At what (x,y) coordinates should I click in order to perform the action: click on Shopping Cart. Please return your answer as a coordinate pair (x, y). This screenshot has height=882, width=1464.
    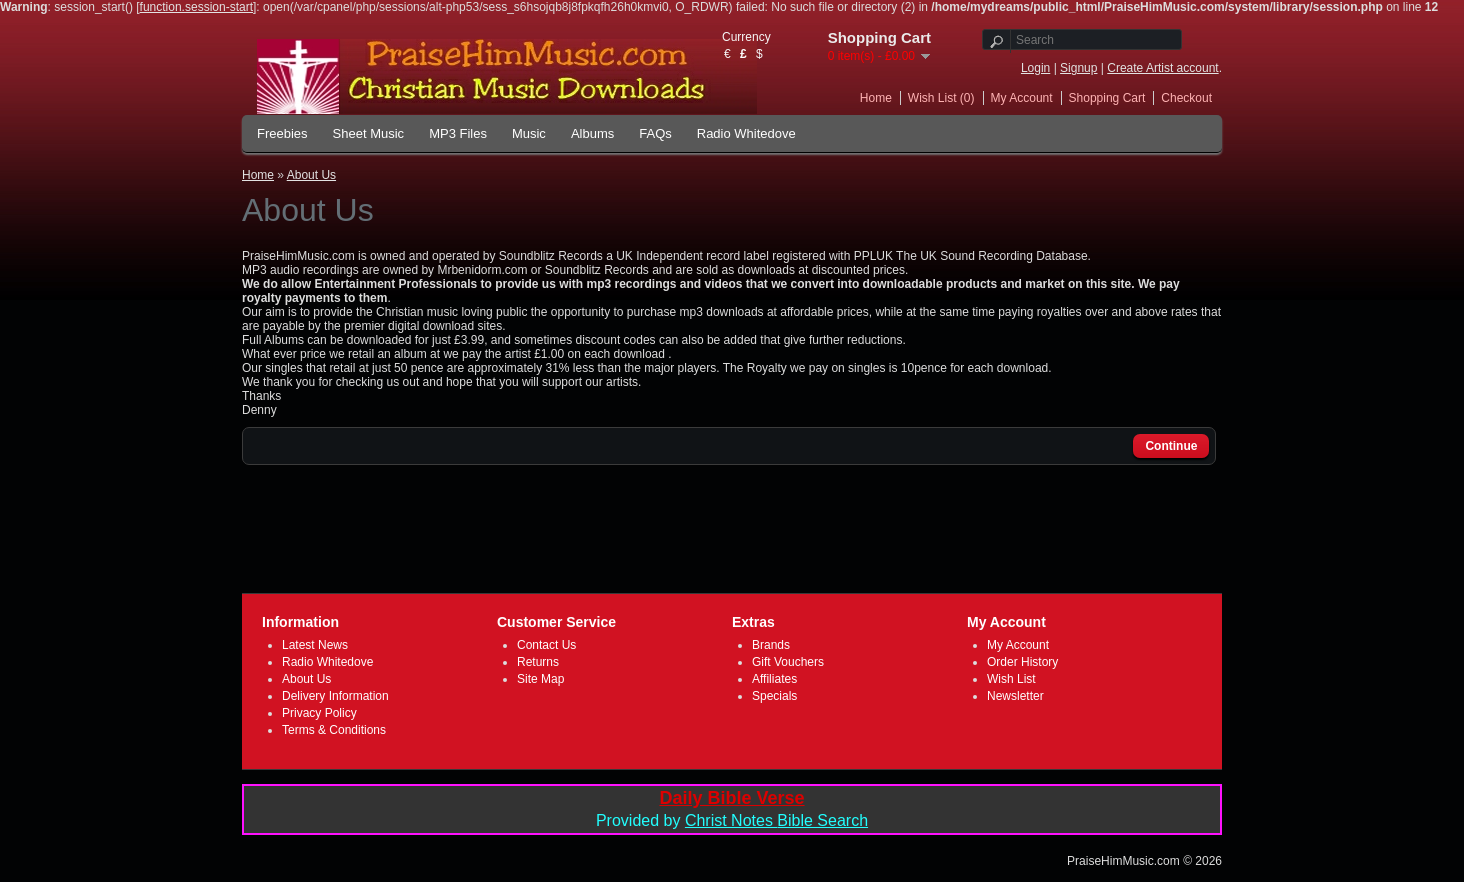
    Looking at the image, I should click on (1107, 98).